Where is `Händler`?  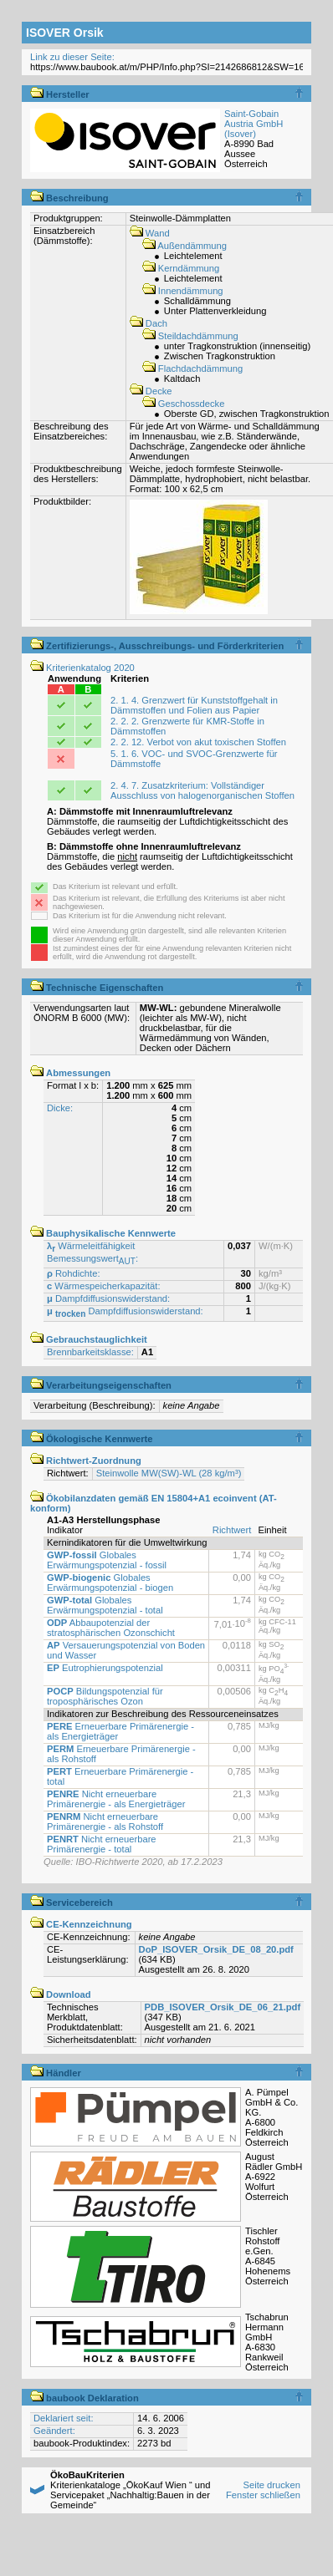
Händler is located at coordinates (55, 2073).